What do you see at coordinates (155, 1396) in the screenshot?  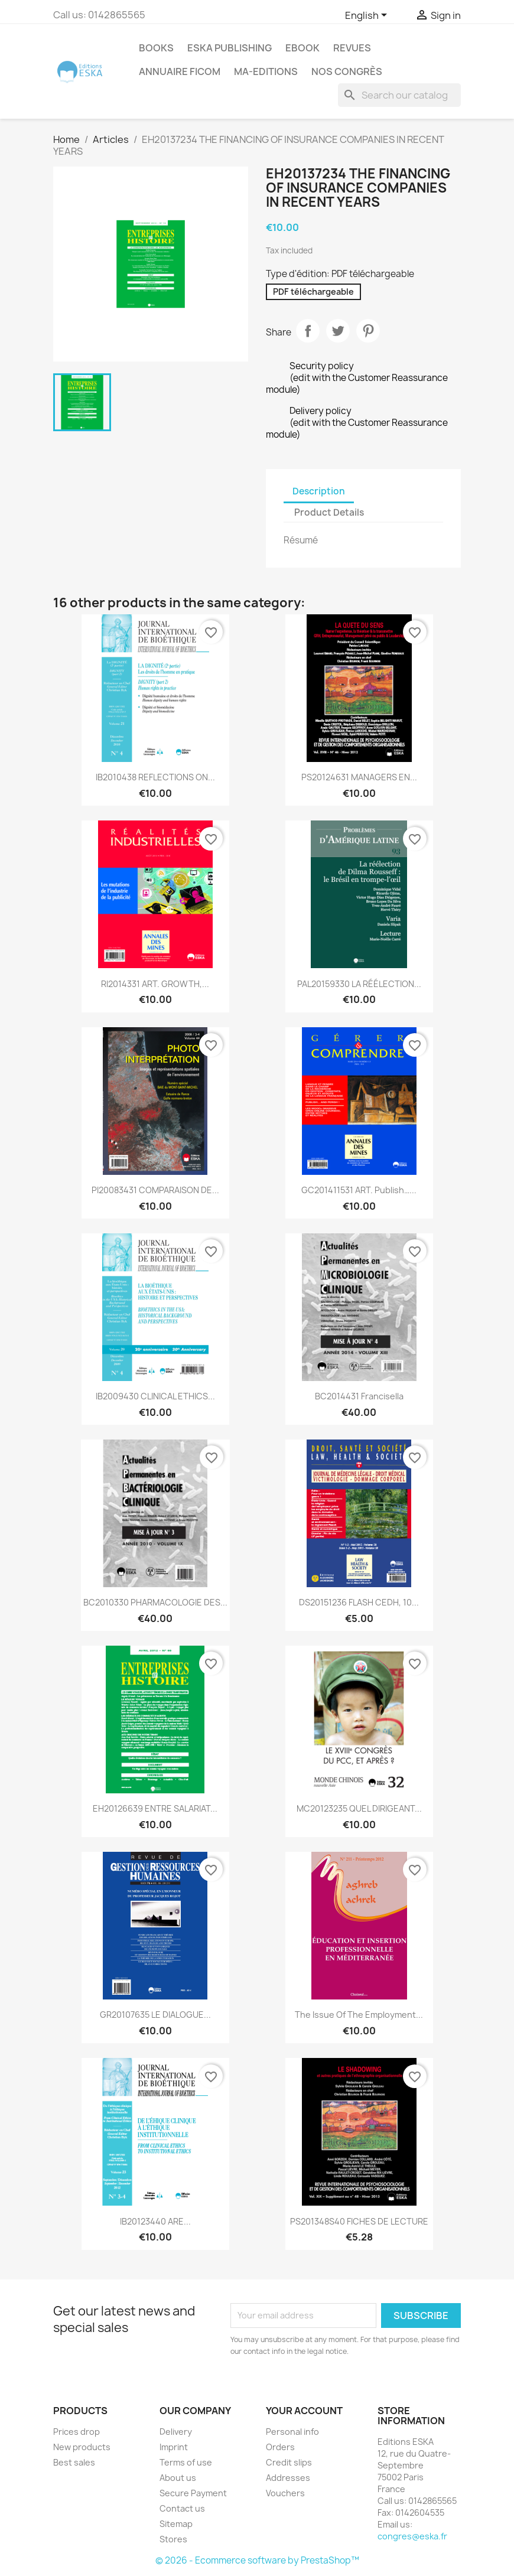 I see `IB2009430 CLINICAL ETHICS...` at bounding box center [155, 1396].